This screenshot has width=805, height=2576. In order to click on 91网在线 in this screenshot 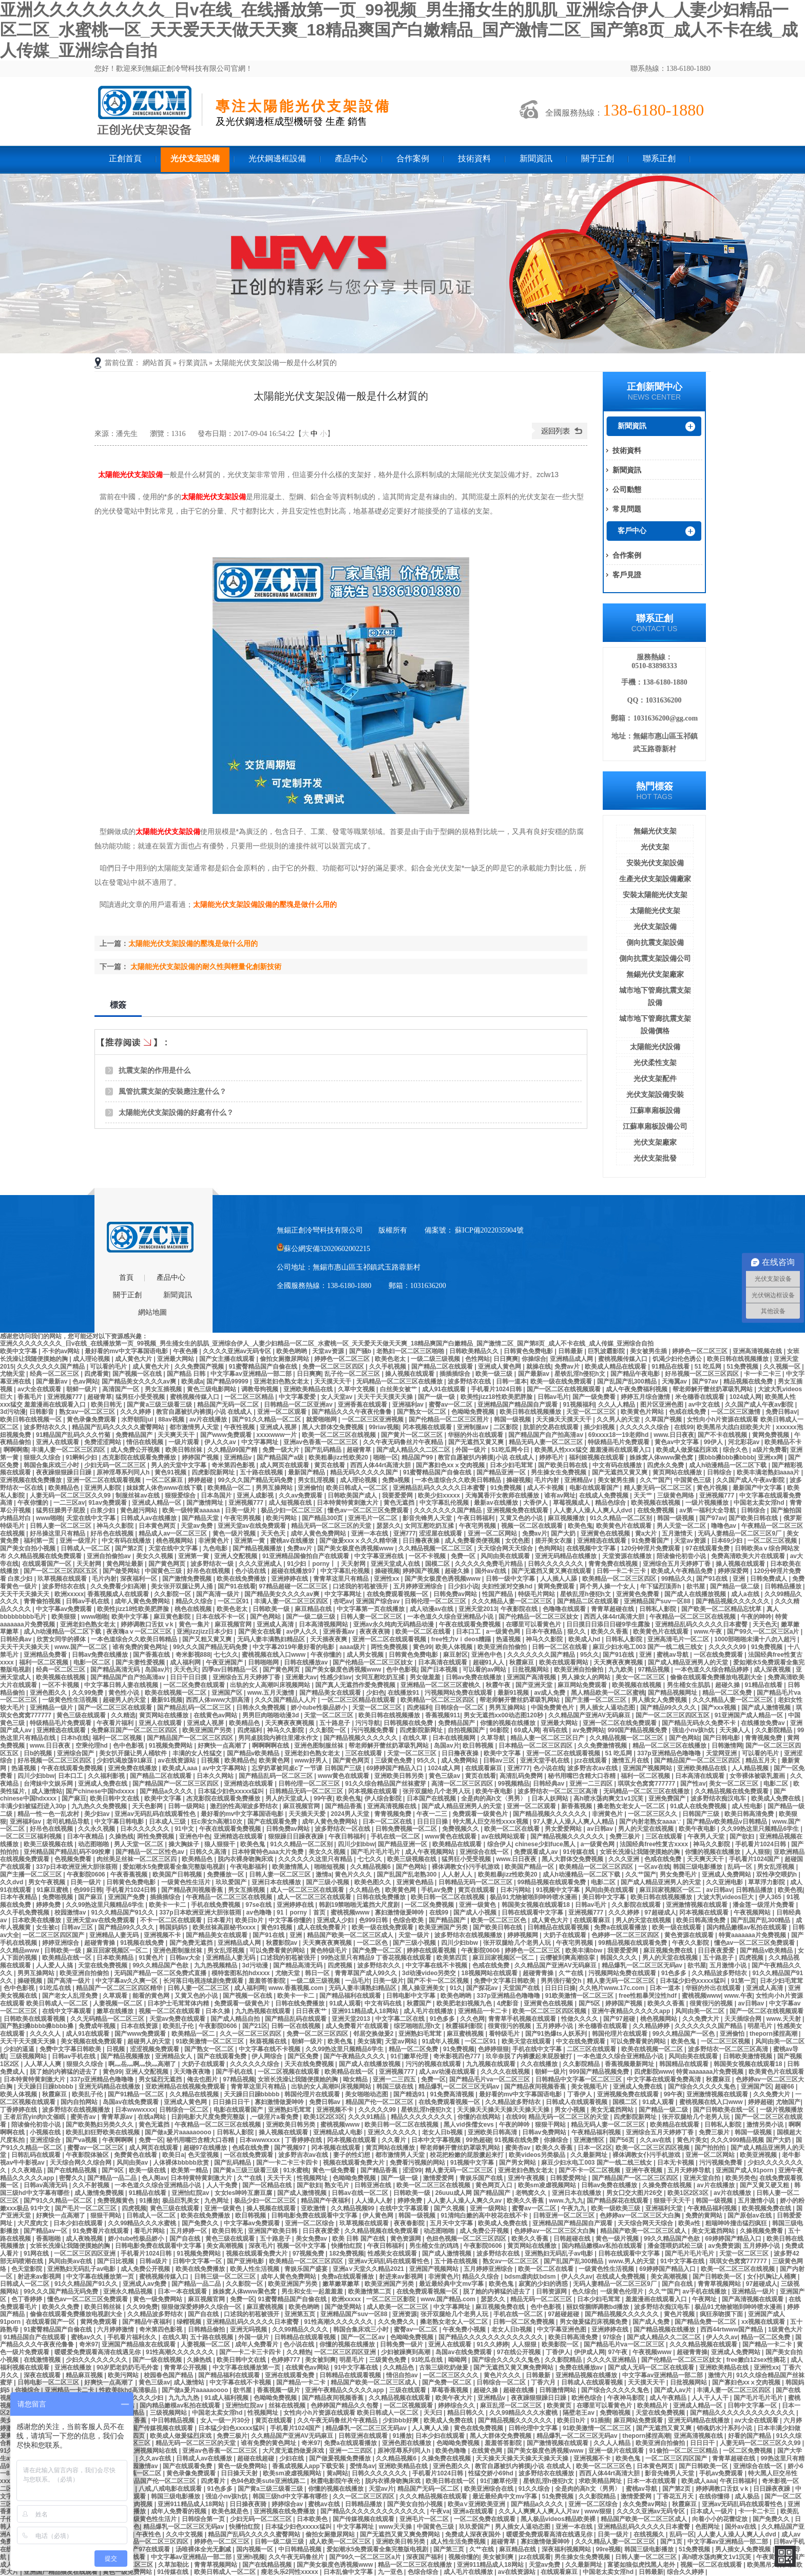, I will do `click(37, 2253)`.